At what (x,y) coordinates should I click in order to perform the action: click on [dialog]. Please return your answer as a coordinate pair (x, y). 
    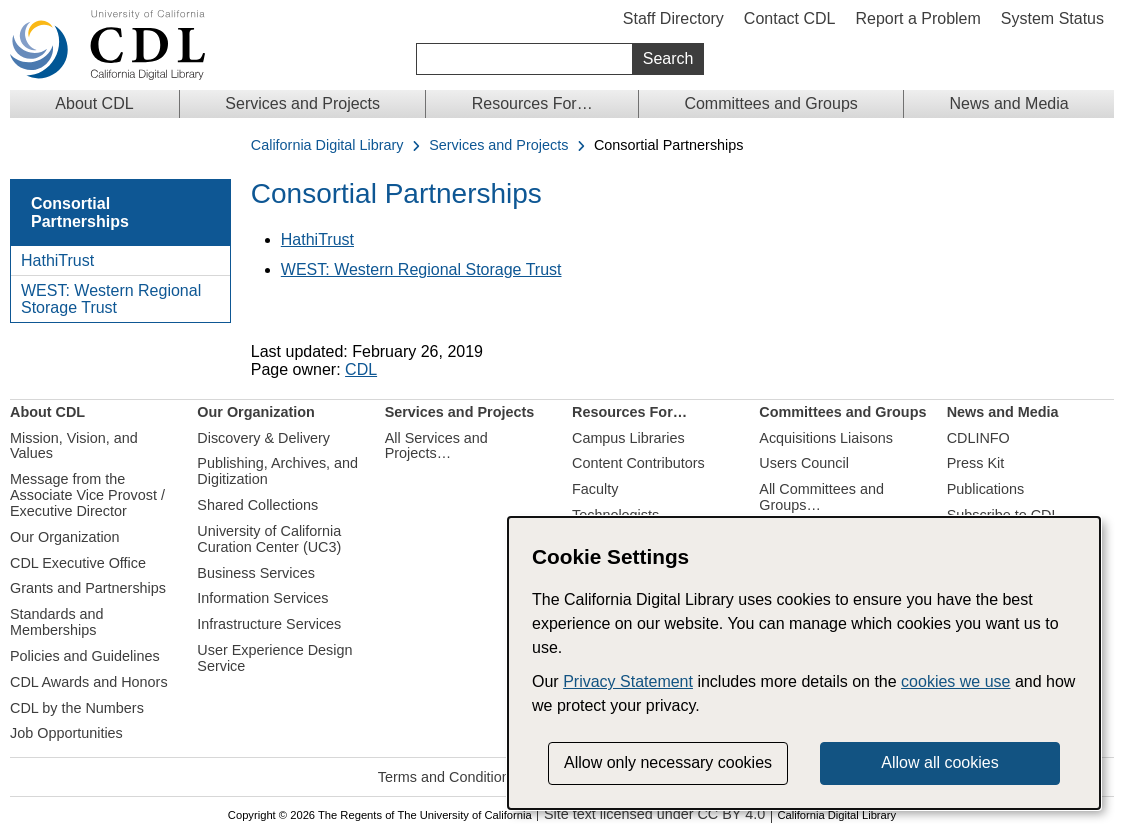
    Looking at the image, I should click on (804, 663).